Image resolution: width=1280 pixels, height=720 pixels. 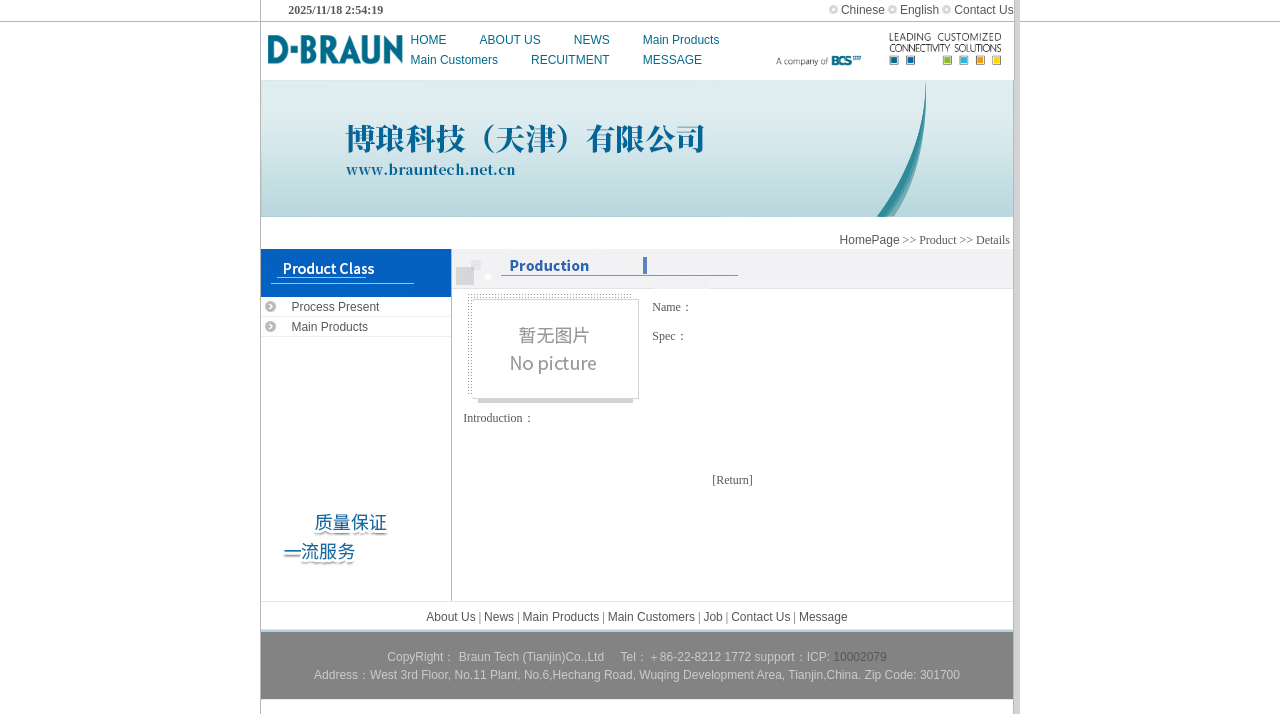 What do you see at coordinates (499, 617) in the screenshot?
I see `News` at bounding box center [499, 617].